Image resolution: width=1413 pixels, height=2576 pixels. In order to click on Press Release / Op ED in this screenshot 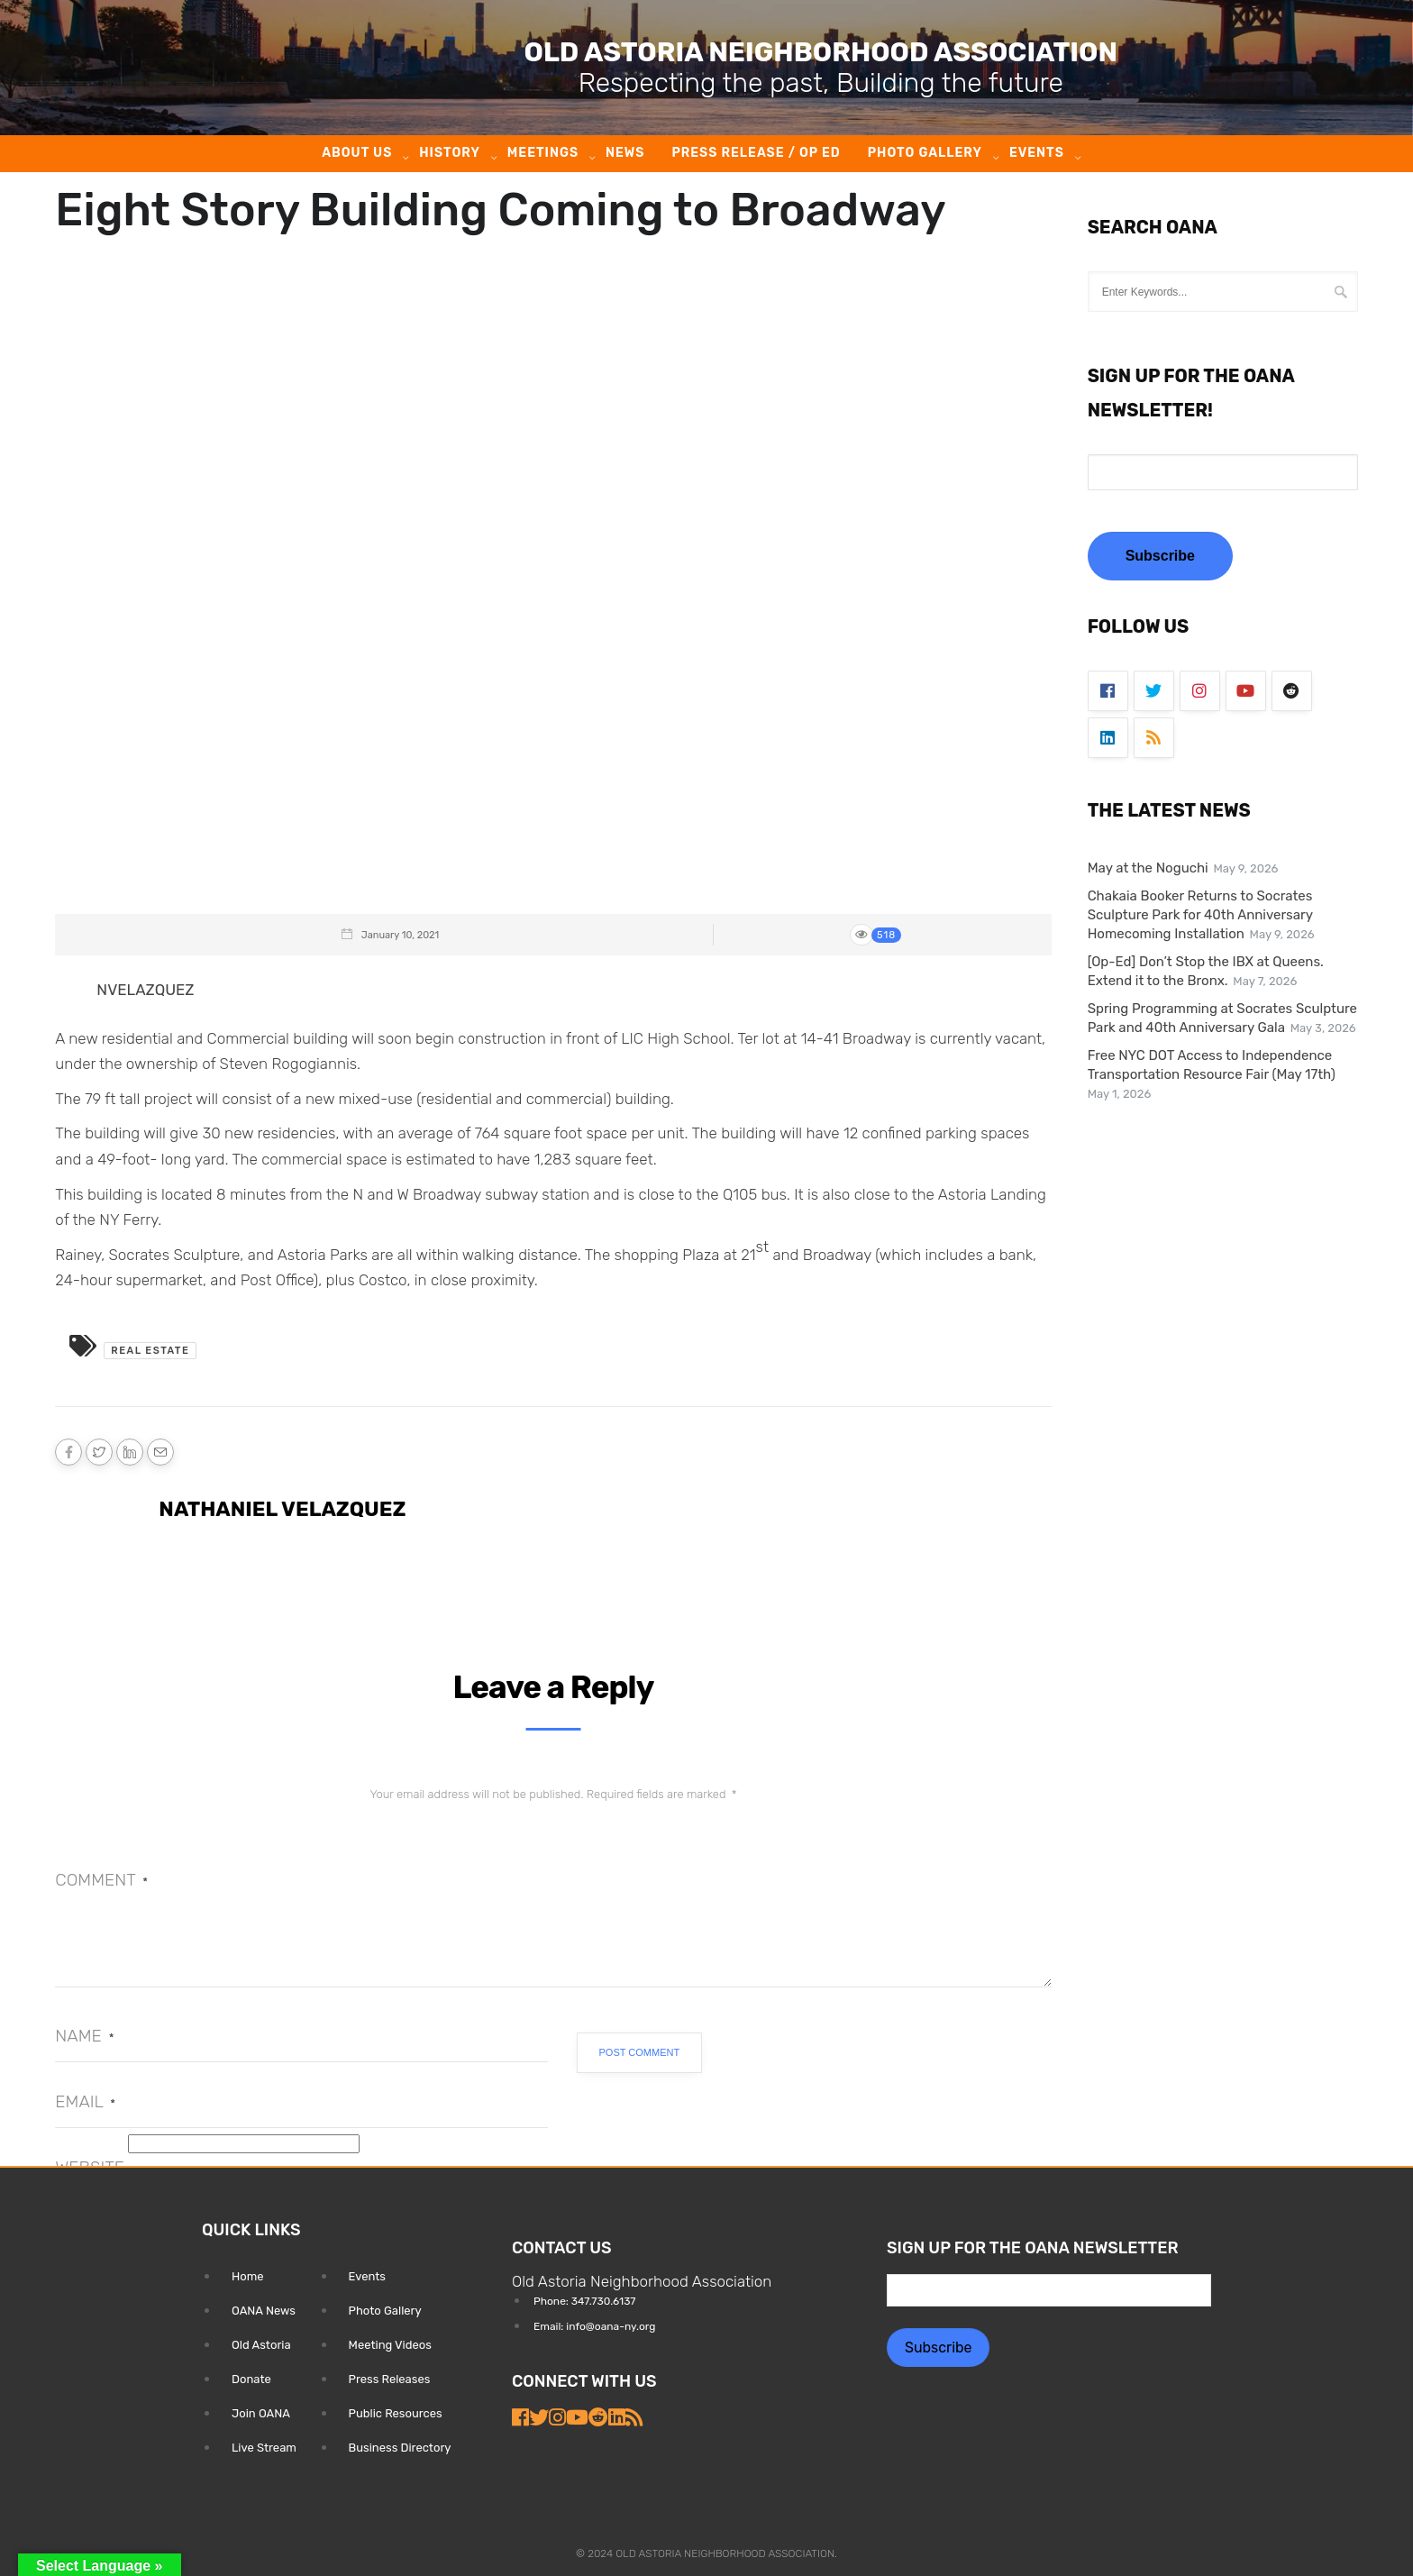, I will do `click(755, 152)`.